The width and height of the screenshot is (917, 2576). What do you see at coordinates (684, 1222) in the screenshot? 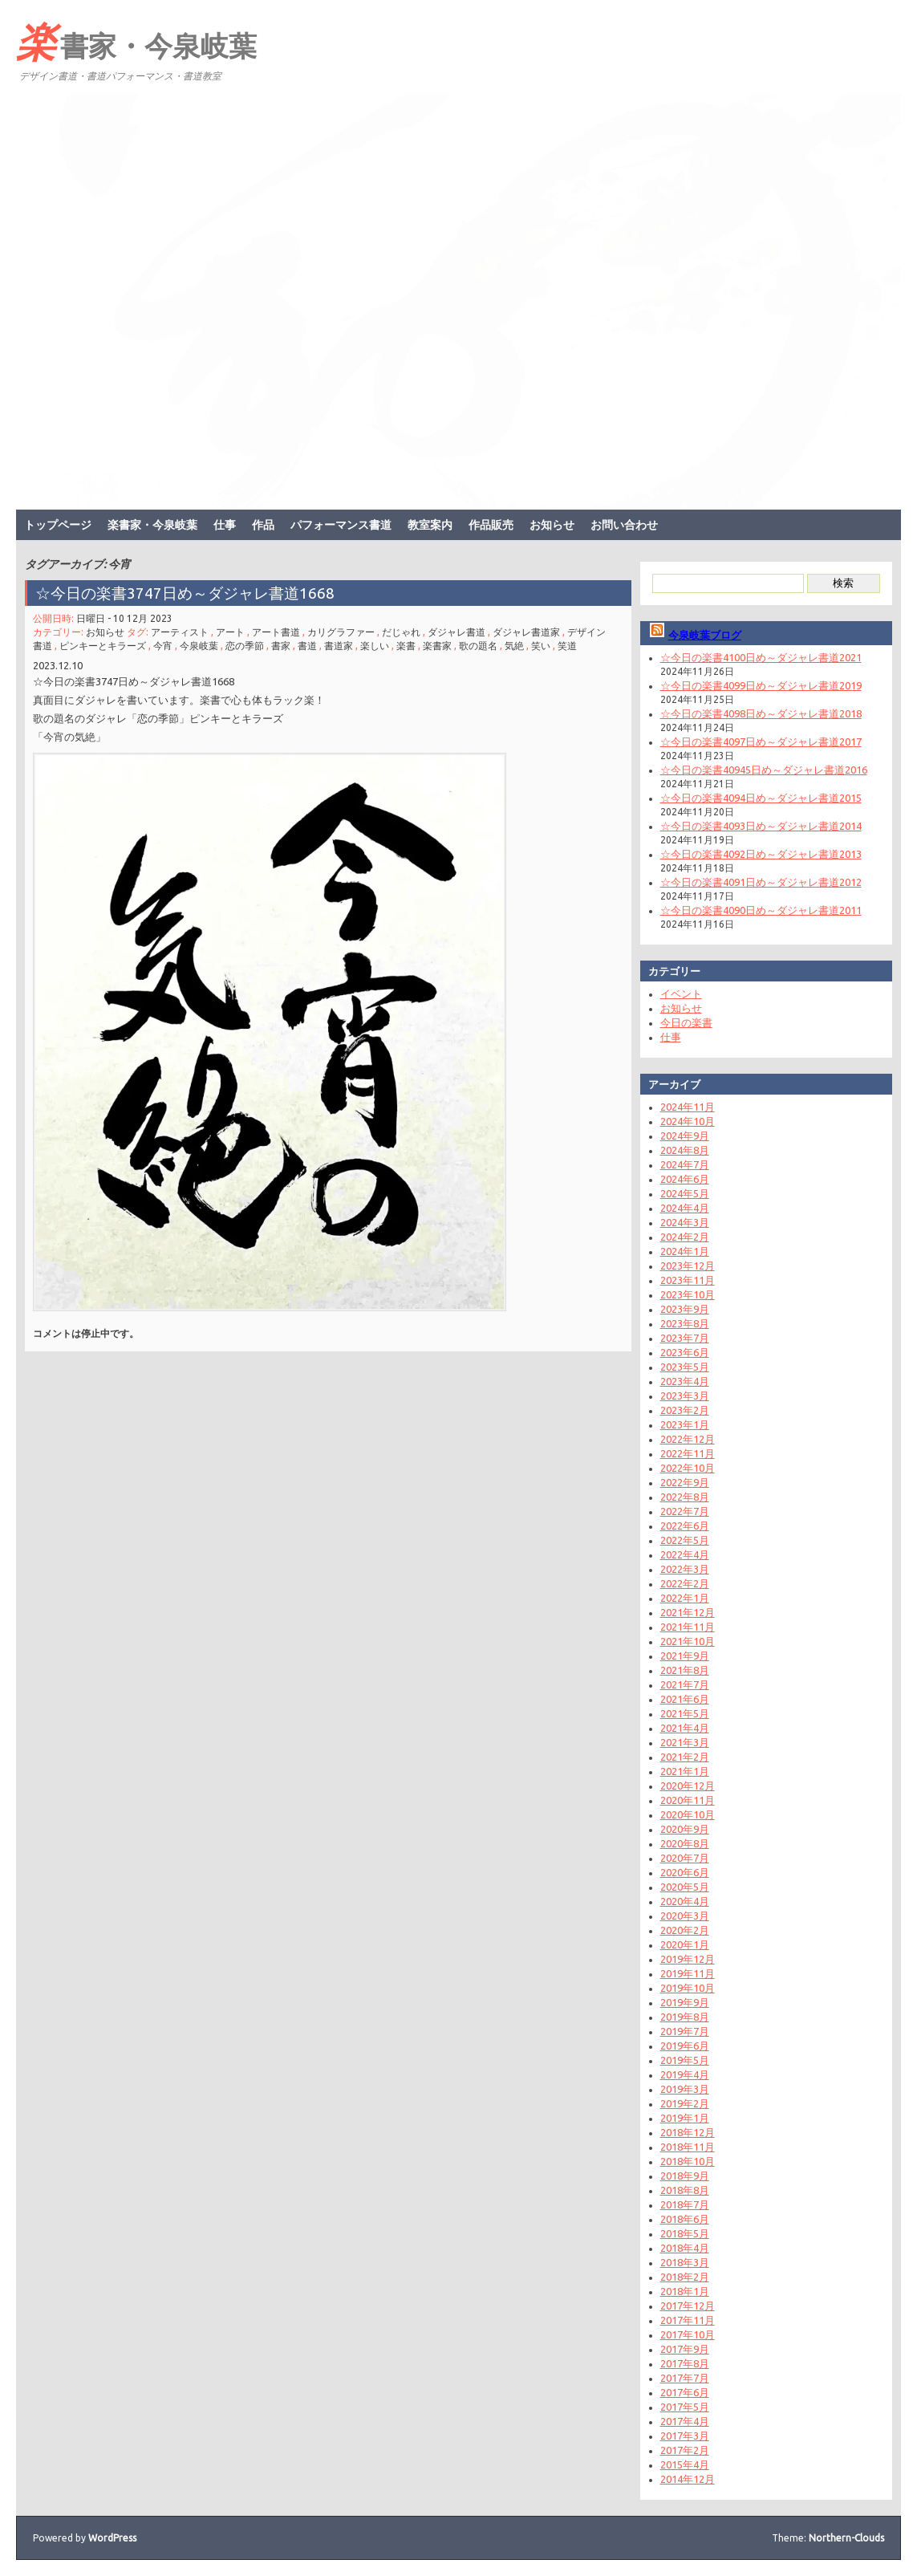
I see `2024年3月` at bounding box center [684, 1222].